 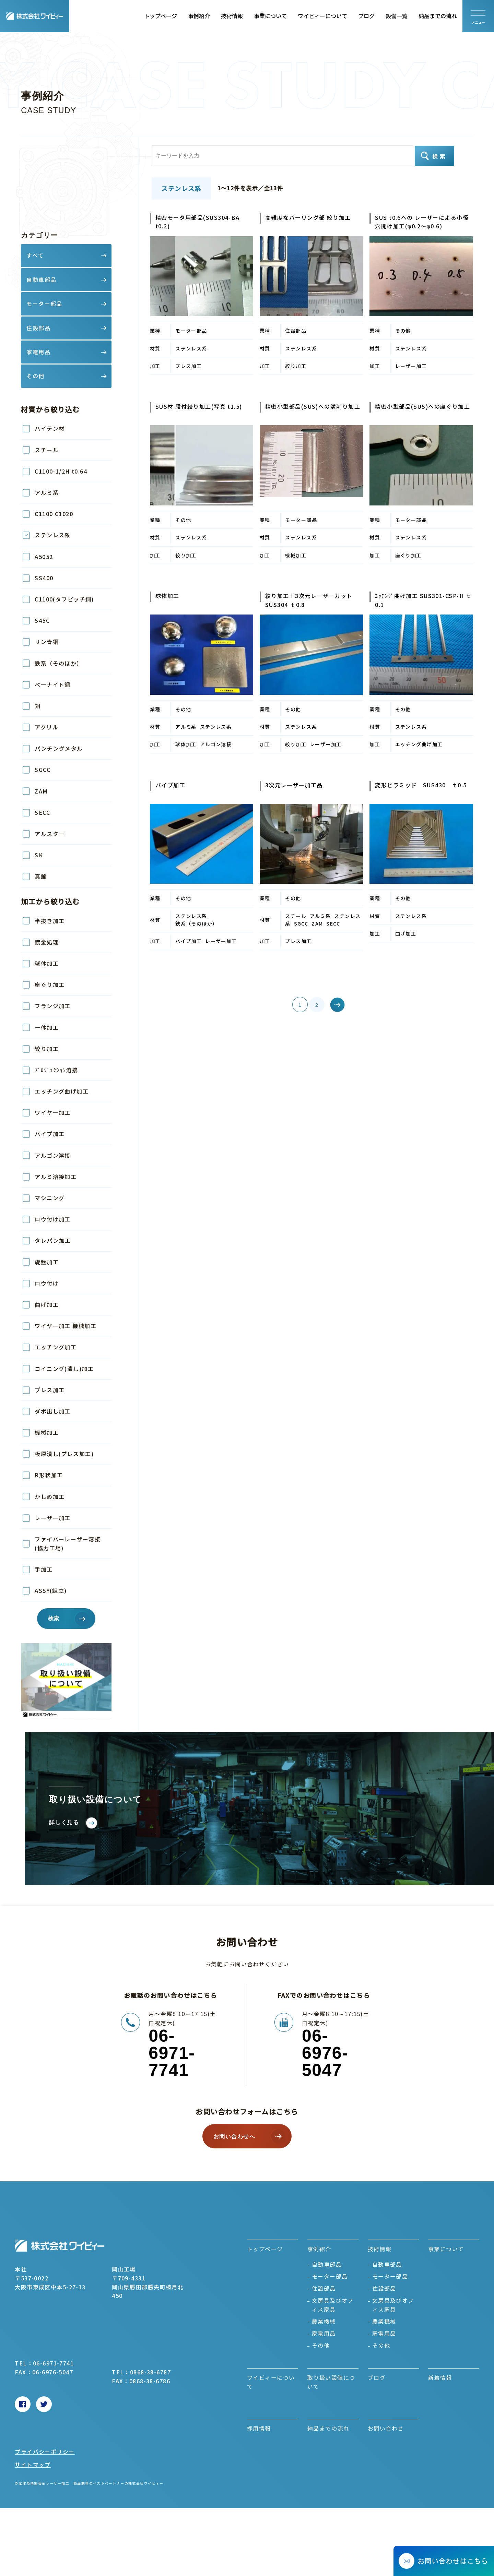 I want to click on アルミ系, so click(x=47, y=492).